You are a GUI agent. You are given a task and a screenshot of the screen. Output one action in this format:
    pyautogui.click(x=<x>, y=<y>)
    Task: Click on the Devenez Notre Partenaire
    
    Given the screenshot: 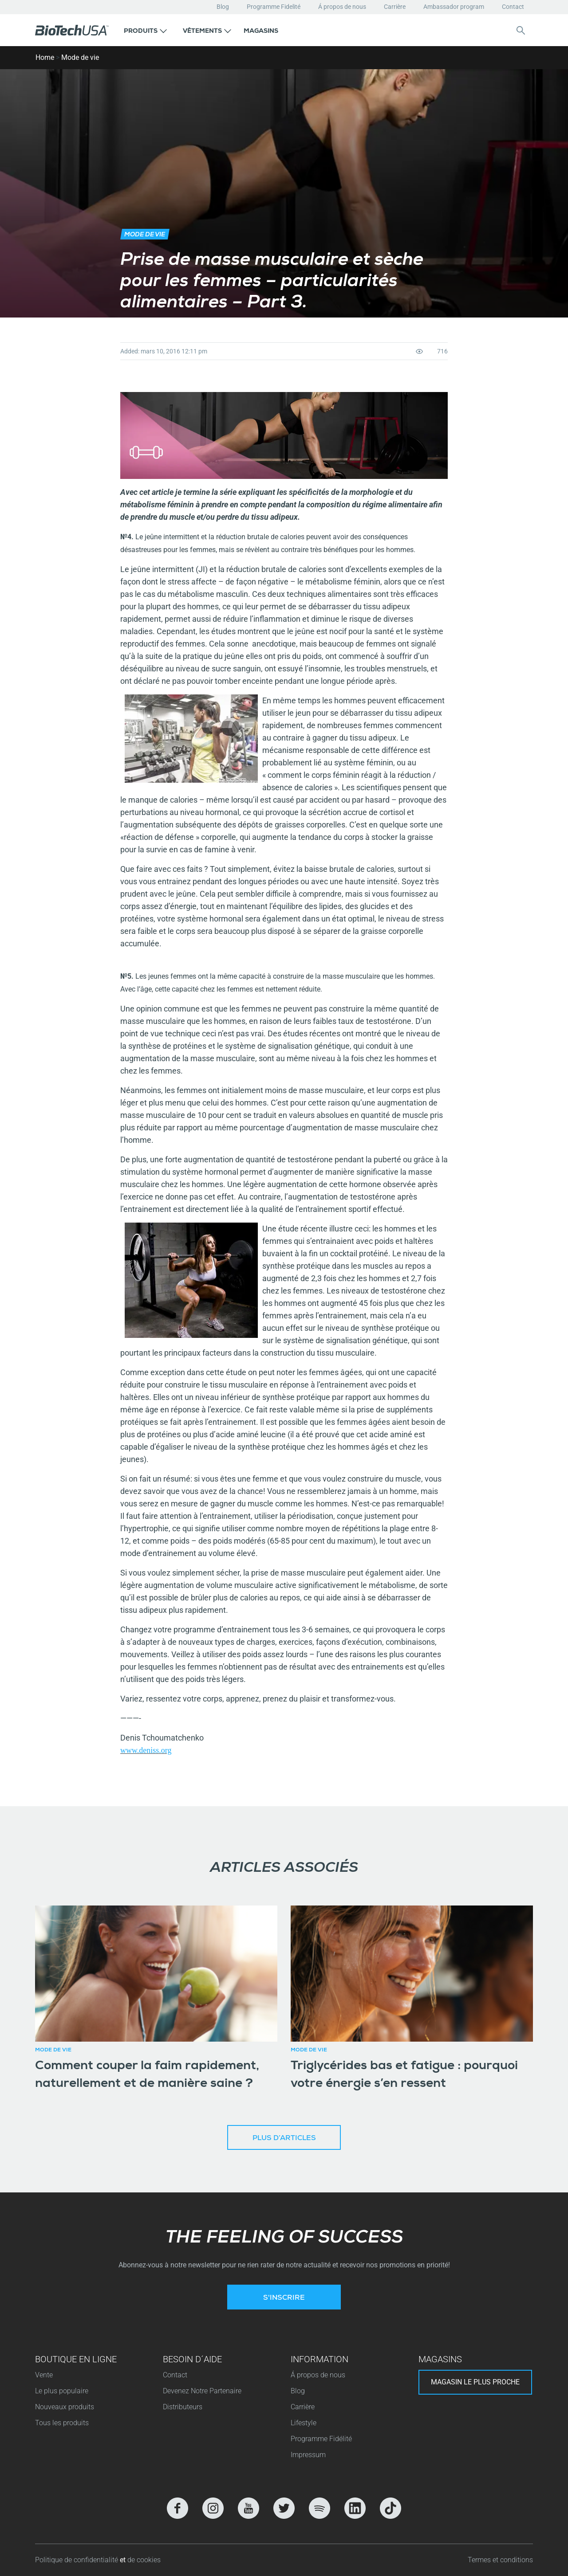 What is the action you would take?
    pyautogui.click(x=202, y=2391)
    